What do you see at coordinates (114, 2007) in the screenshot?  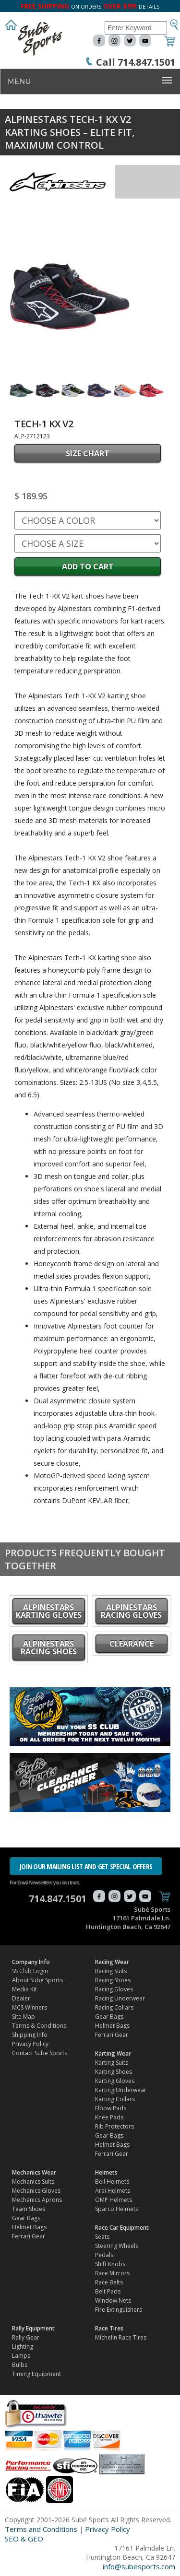 I see `Racing Collars` at bounding box center [114, 2007].